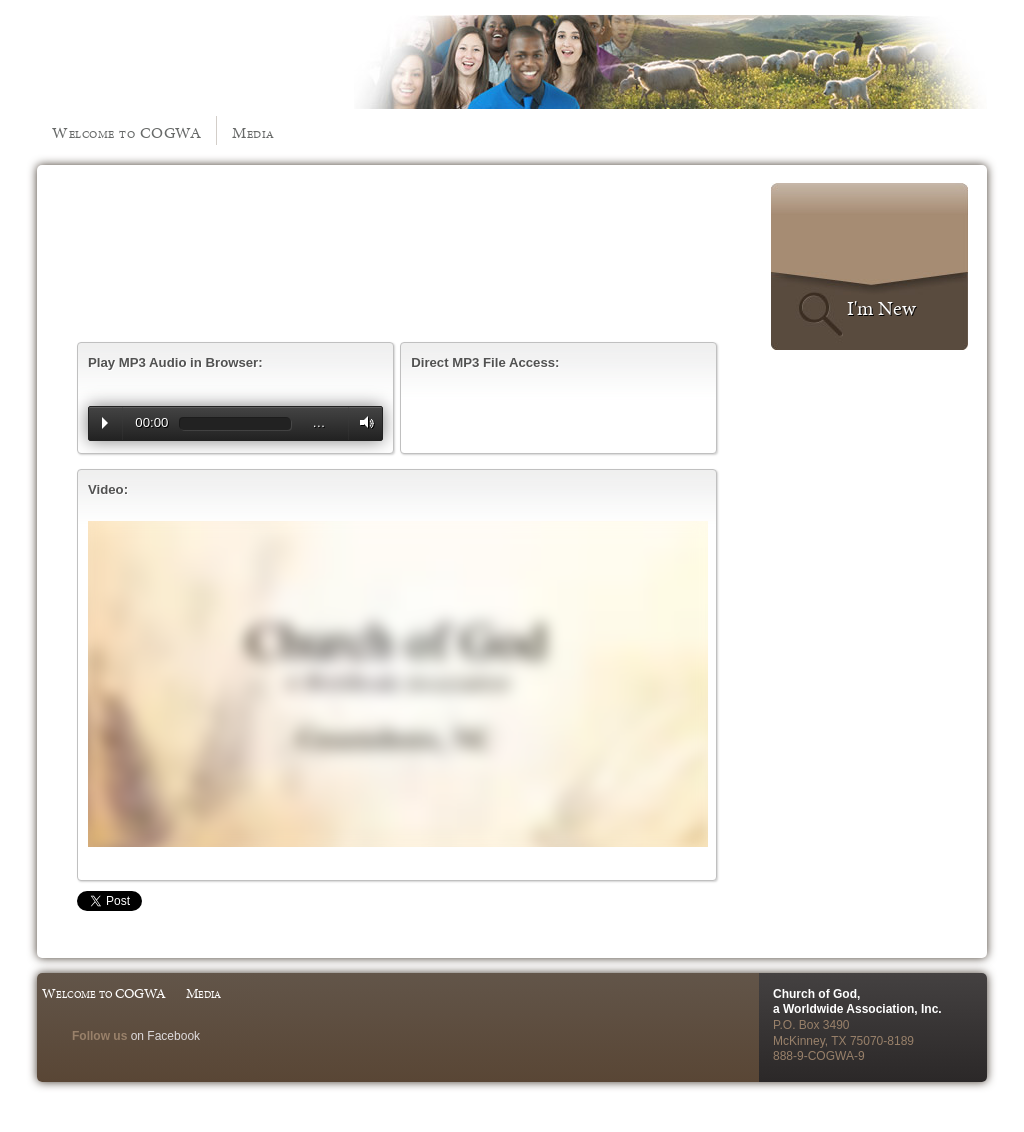 The image size is (1024, 1132). I want to click on I'm New, so click(881, 308).